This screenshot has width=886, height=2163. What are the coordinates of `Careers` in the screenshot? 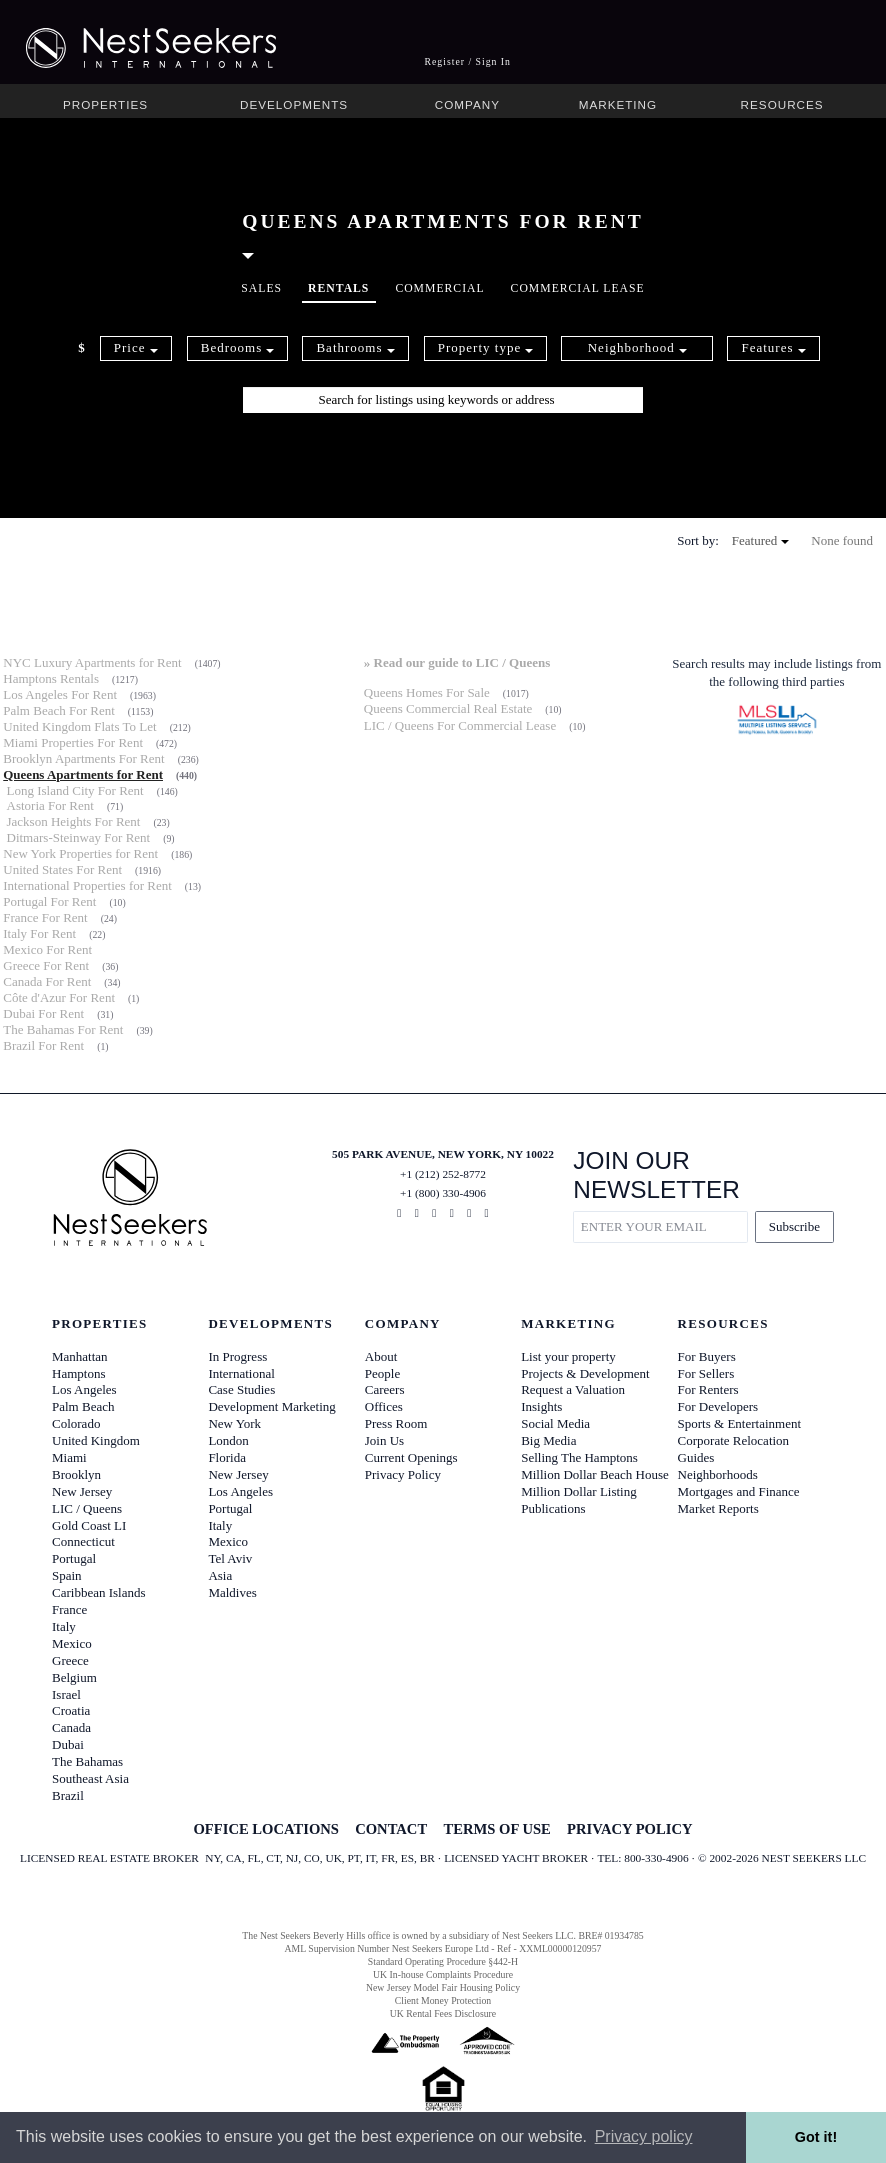 It's located at (385, 1389).